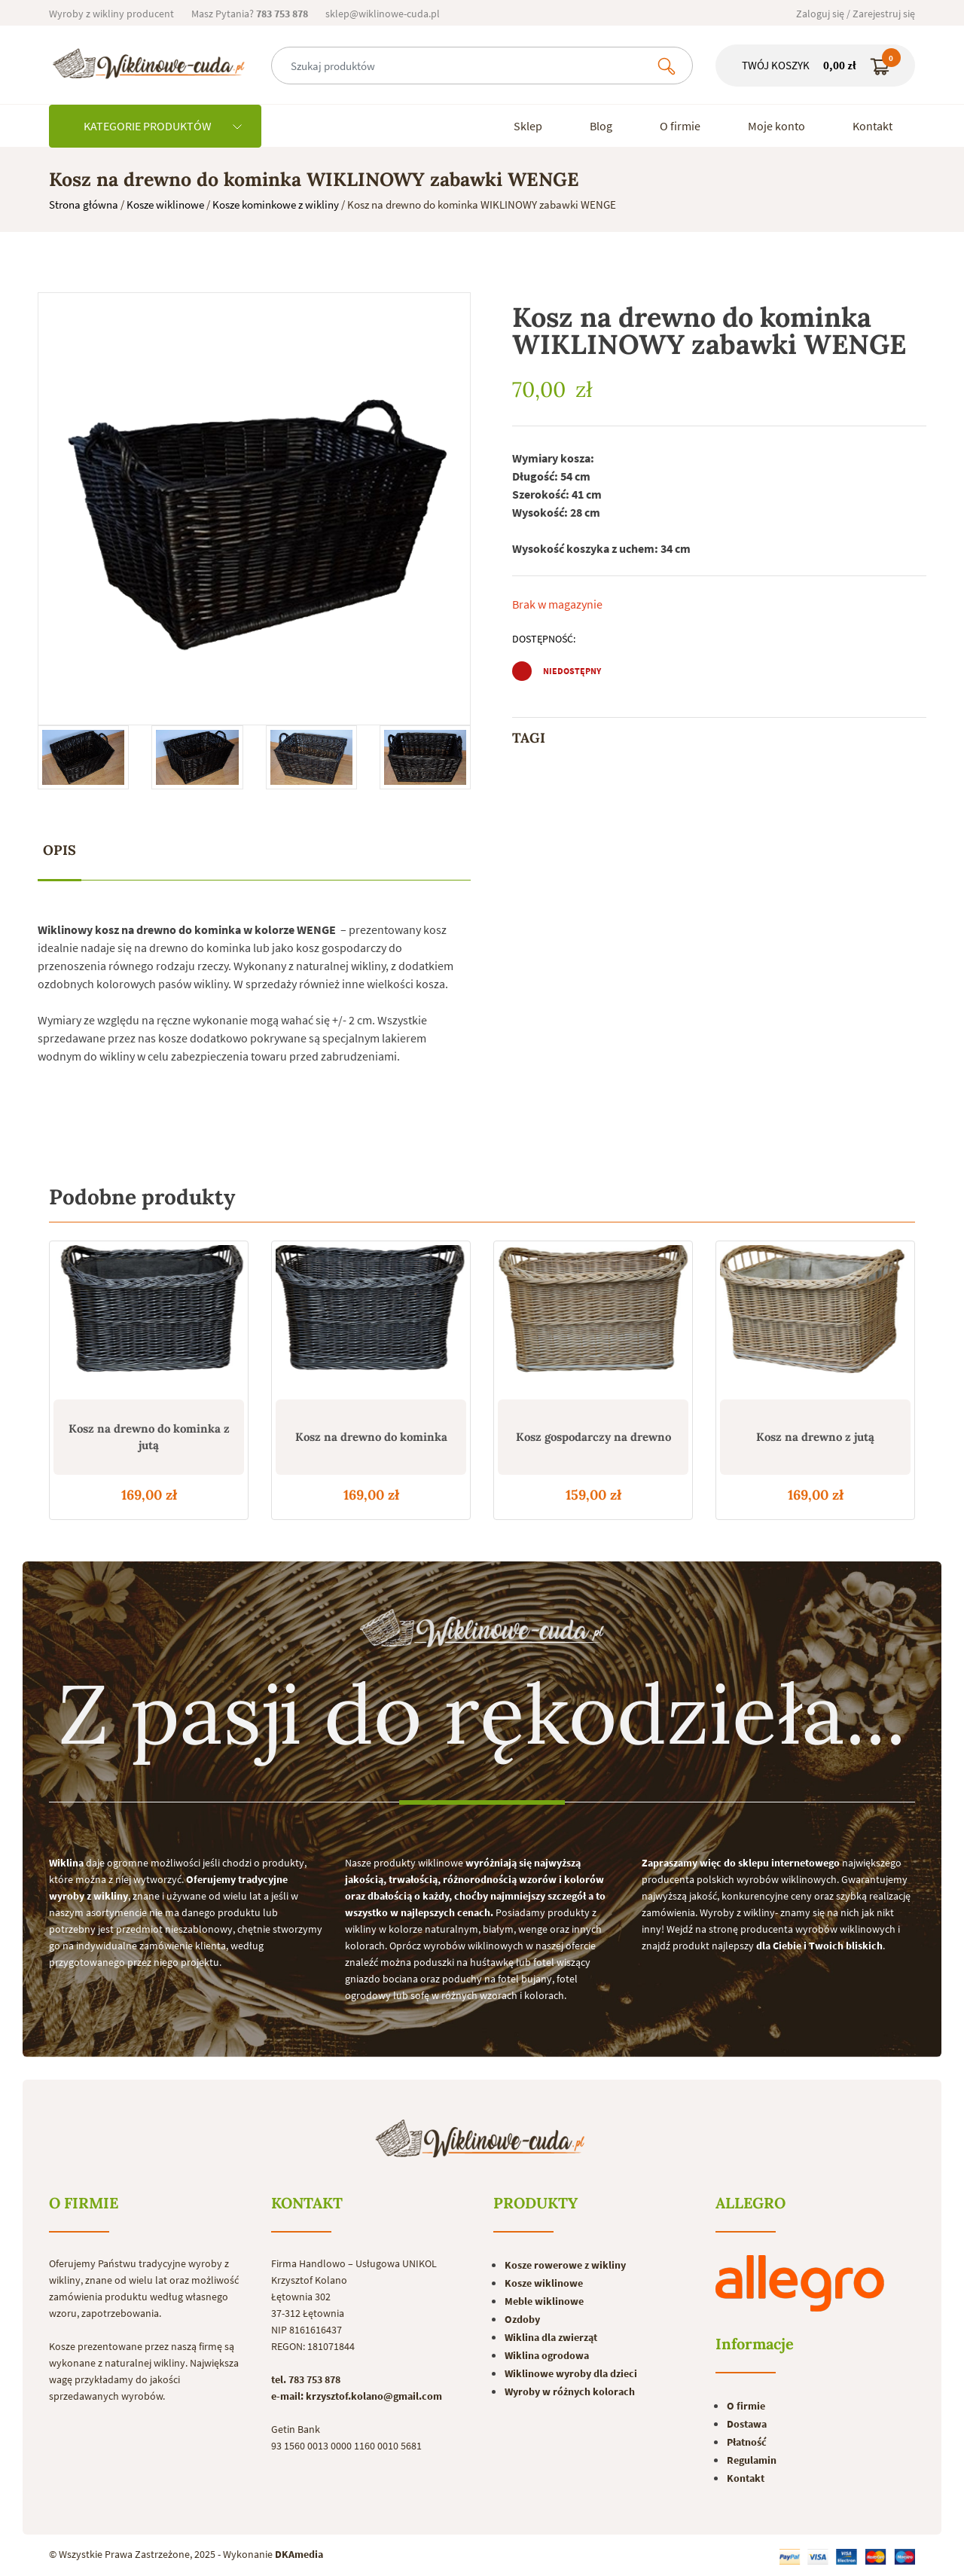 This screenshot has height=2576, width=964. I want to click on Sklep, so click(528, 125).